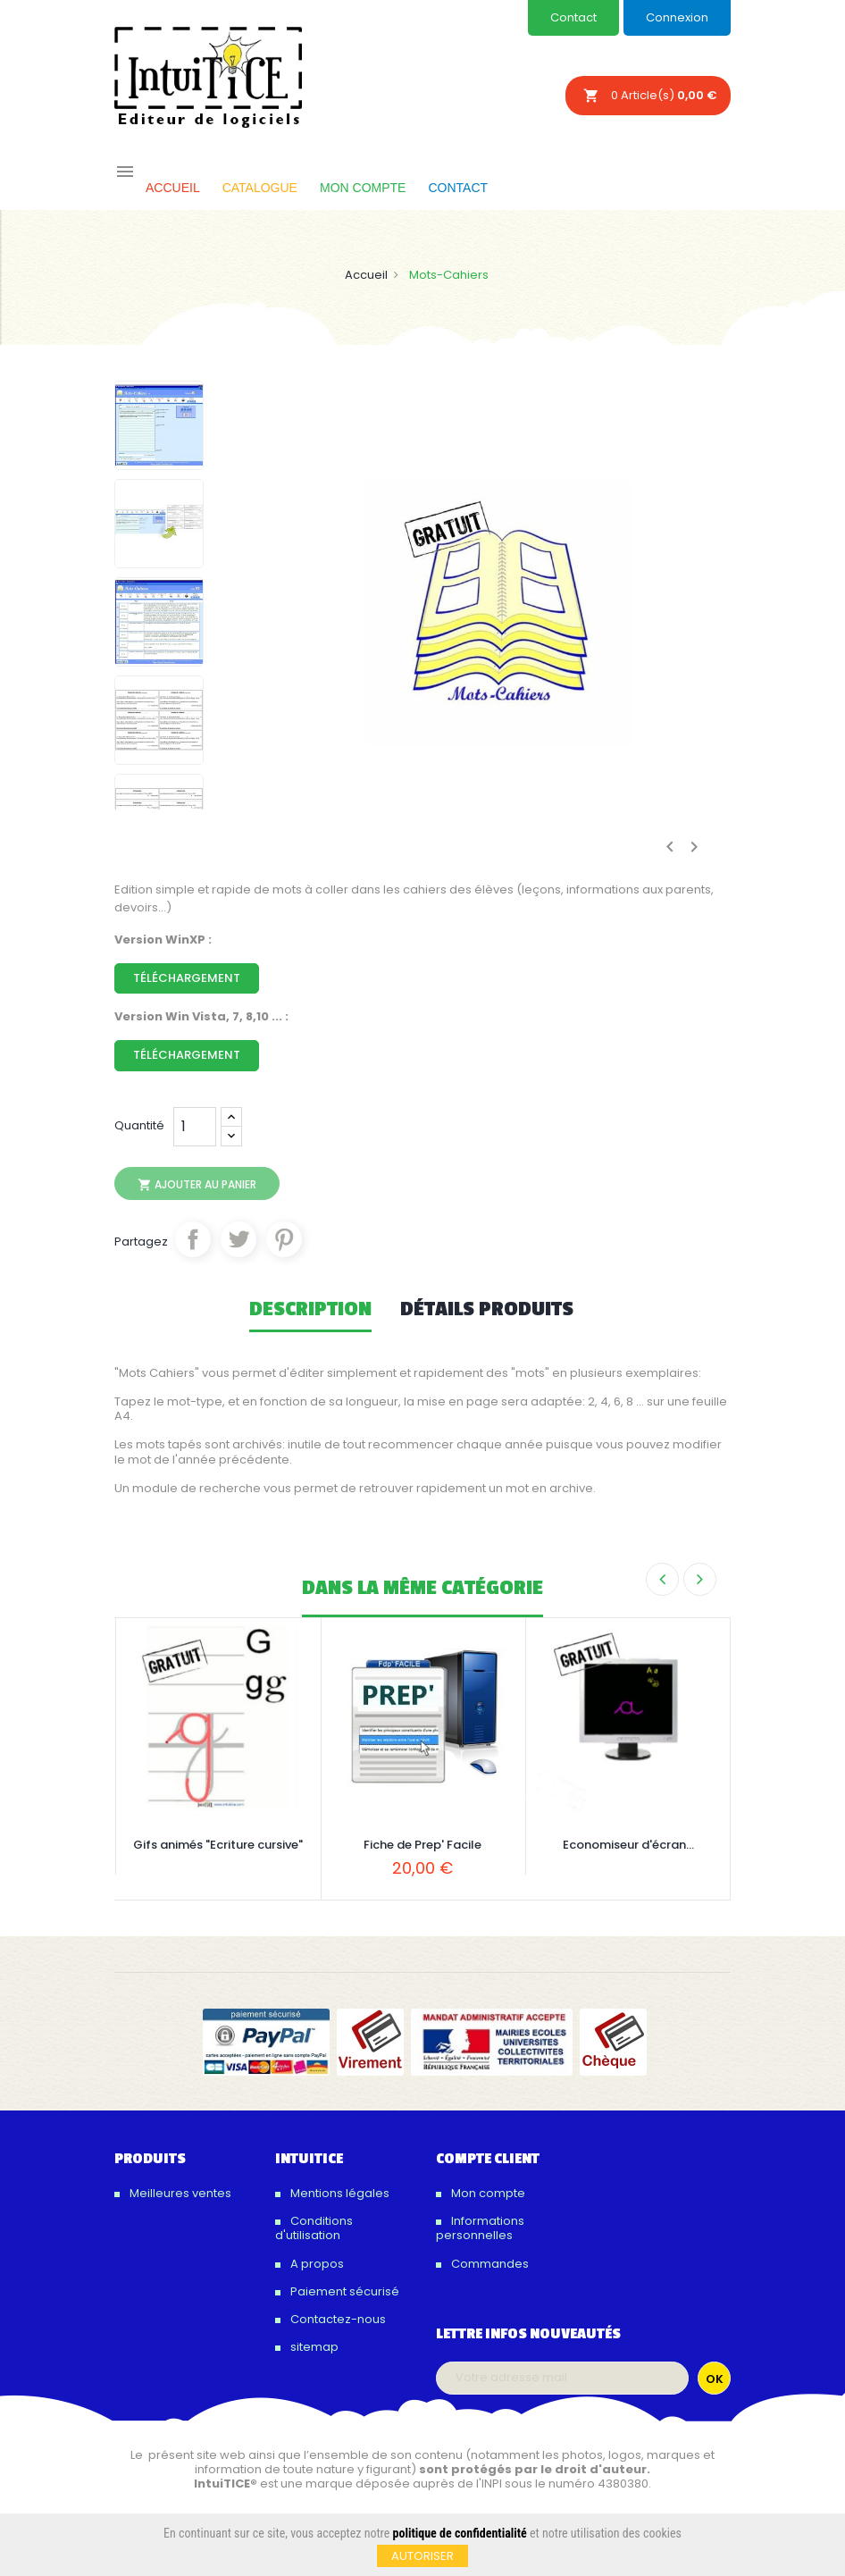 The image size is (845, 2576). What do you see at coordinates (480, 2228) in the screenshot?
I see `Informations personnelles` at bounding box center [480, 2228].